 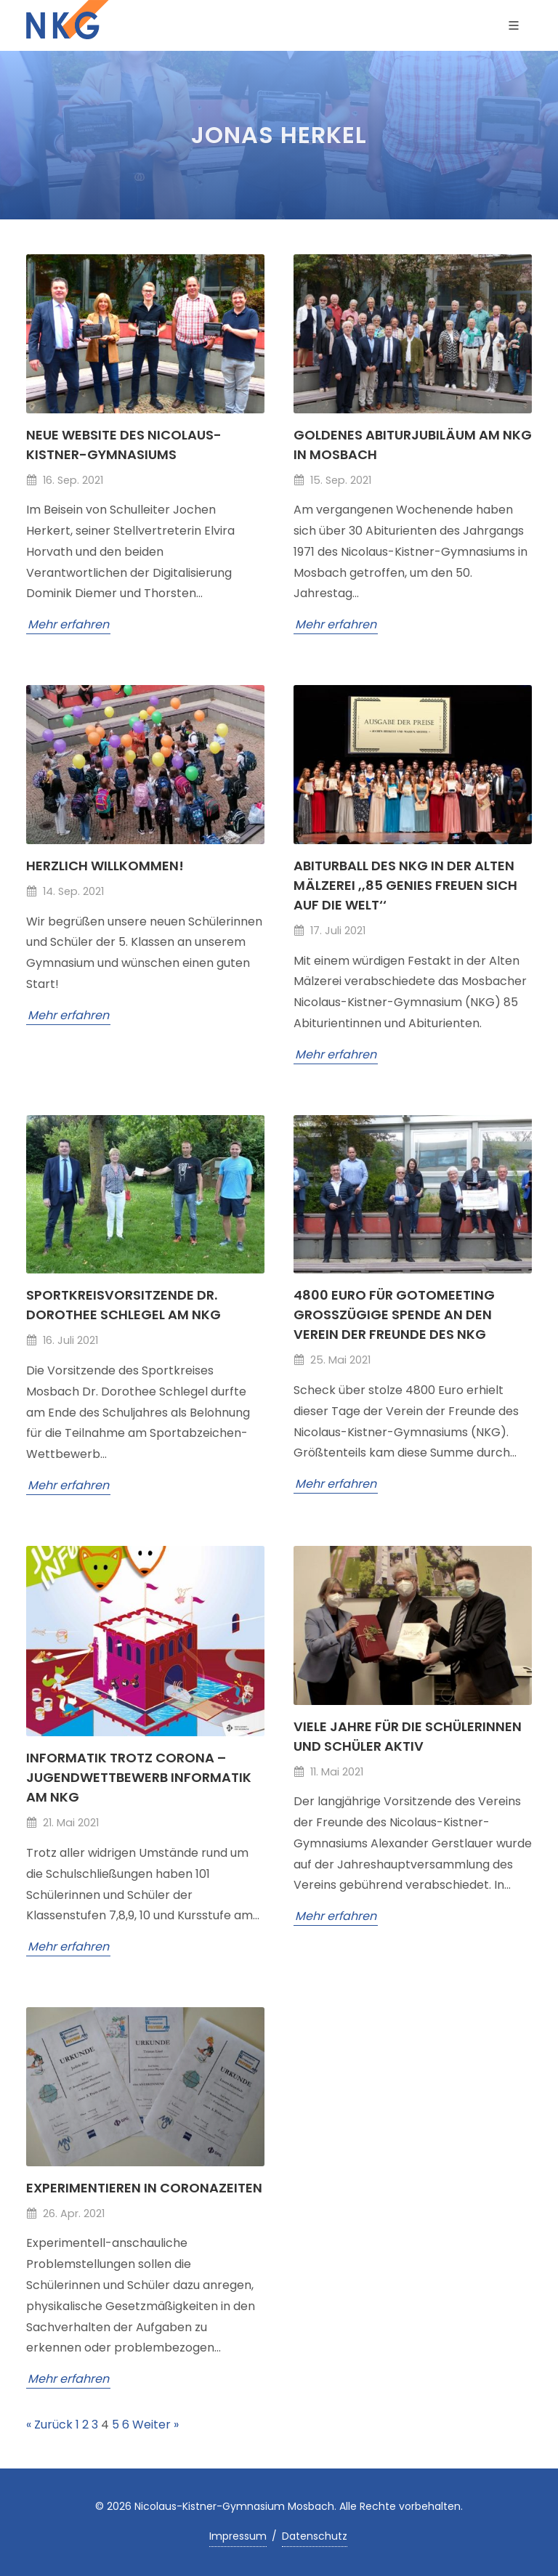 What do you see at coordinates (105, 865) in the screenshot?
I see `Herzlich willkommen!` at bounding box center [105, 865].